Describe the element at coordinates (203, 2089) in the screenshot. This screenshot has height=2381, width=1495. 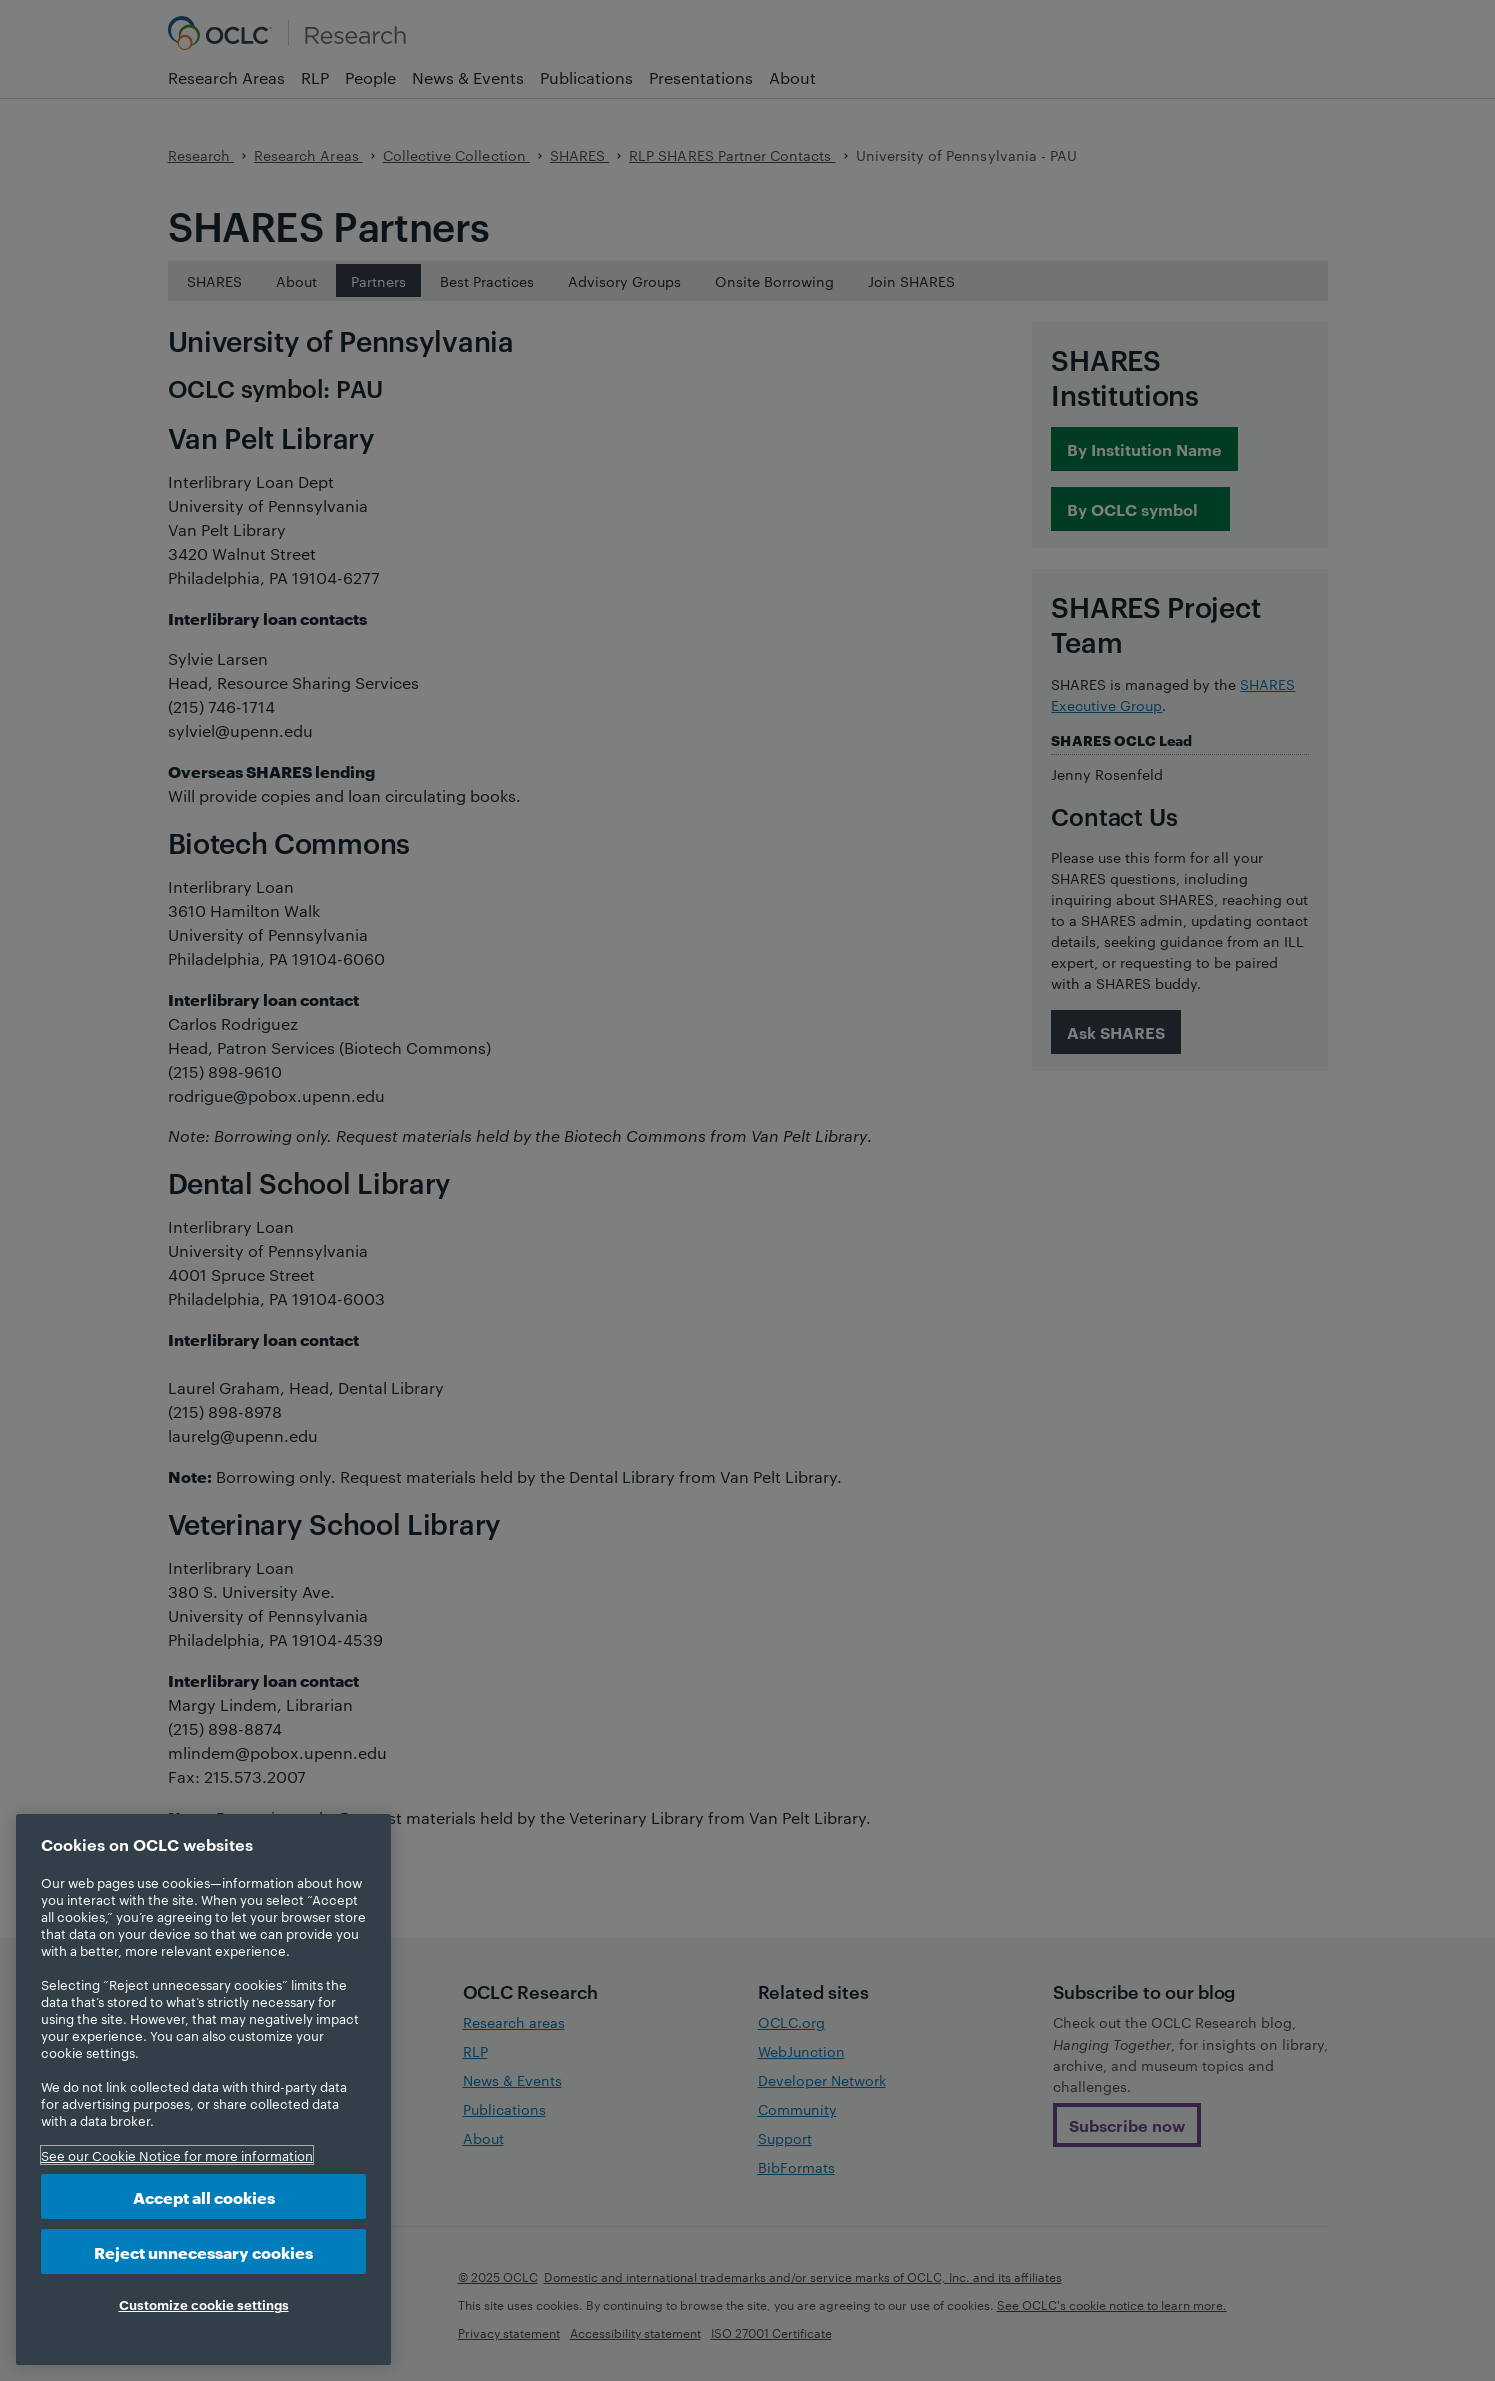
I see `[region]` at that location.